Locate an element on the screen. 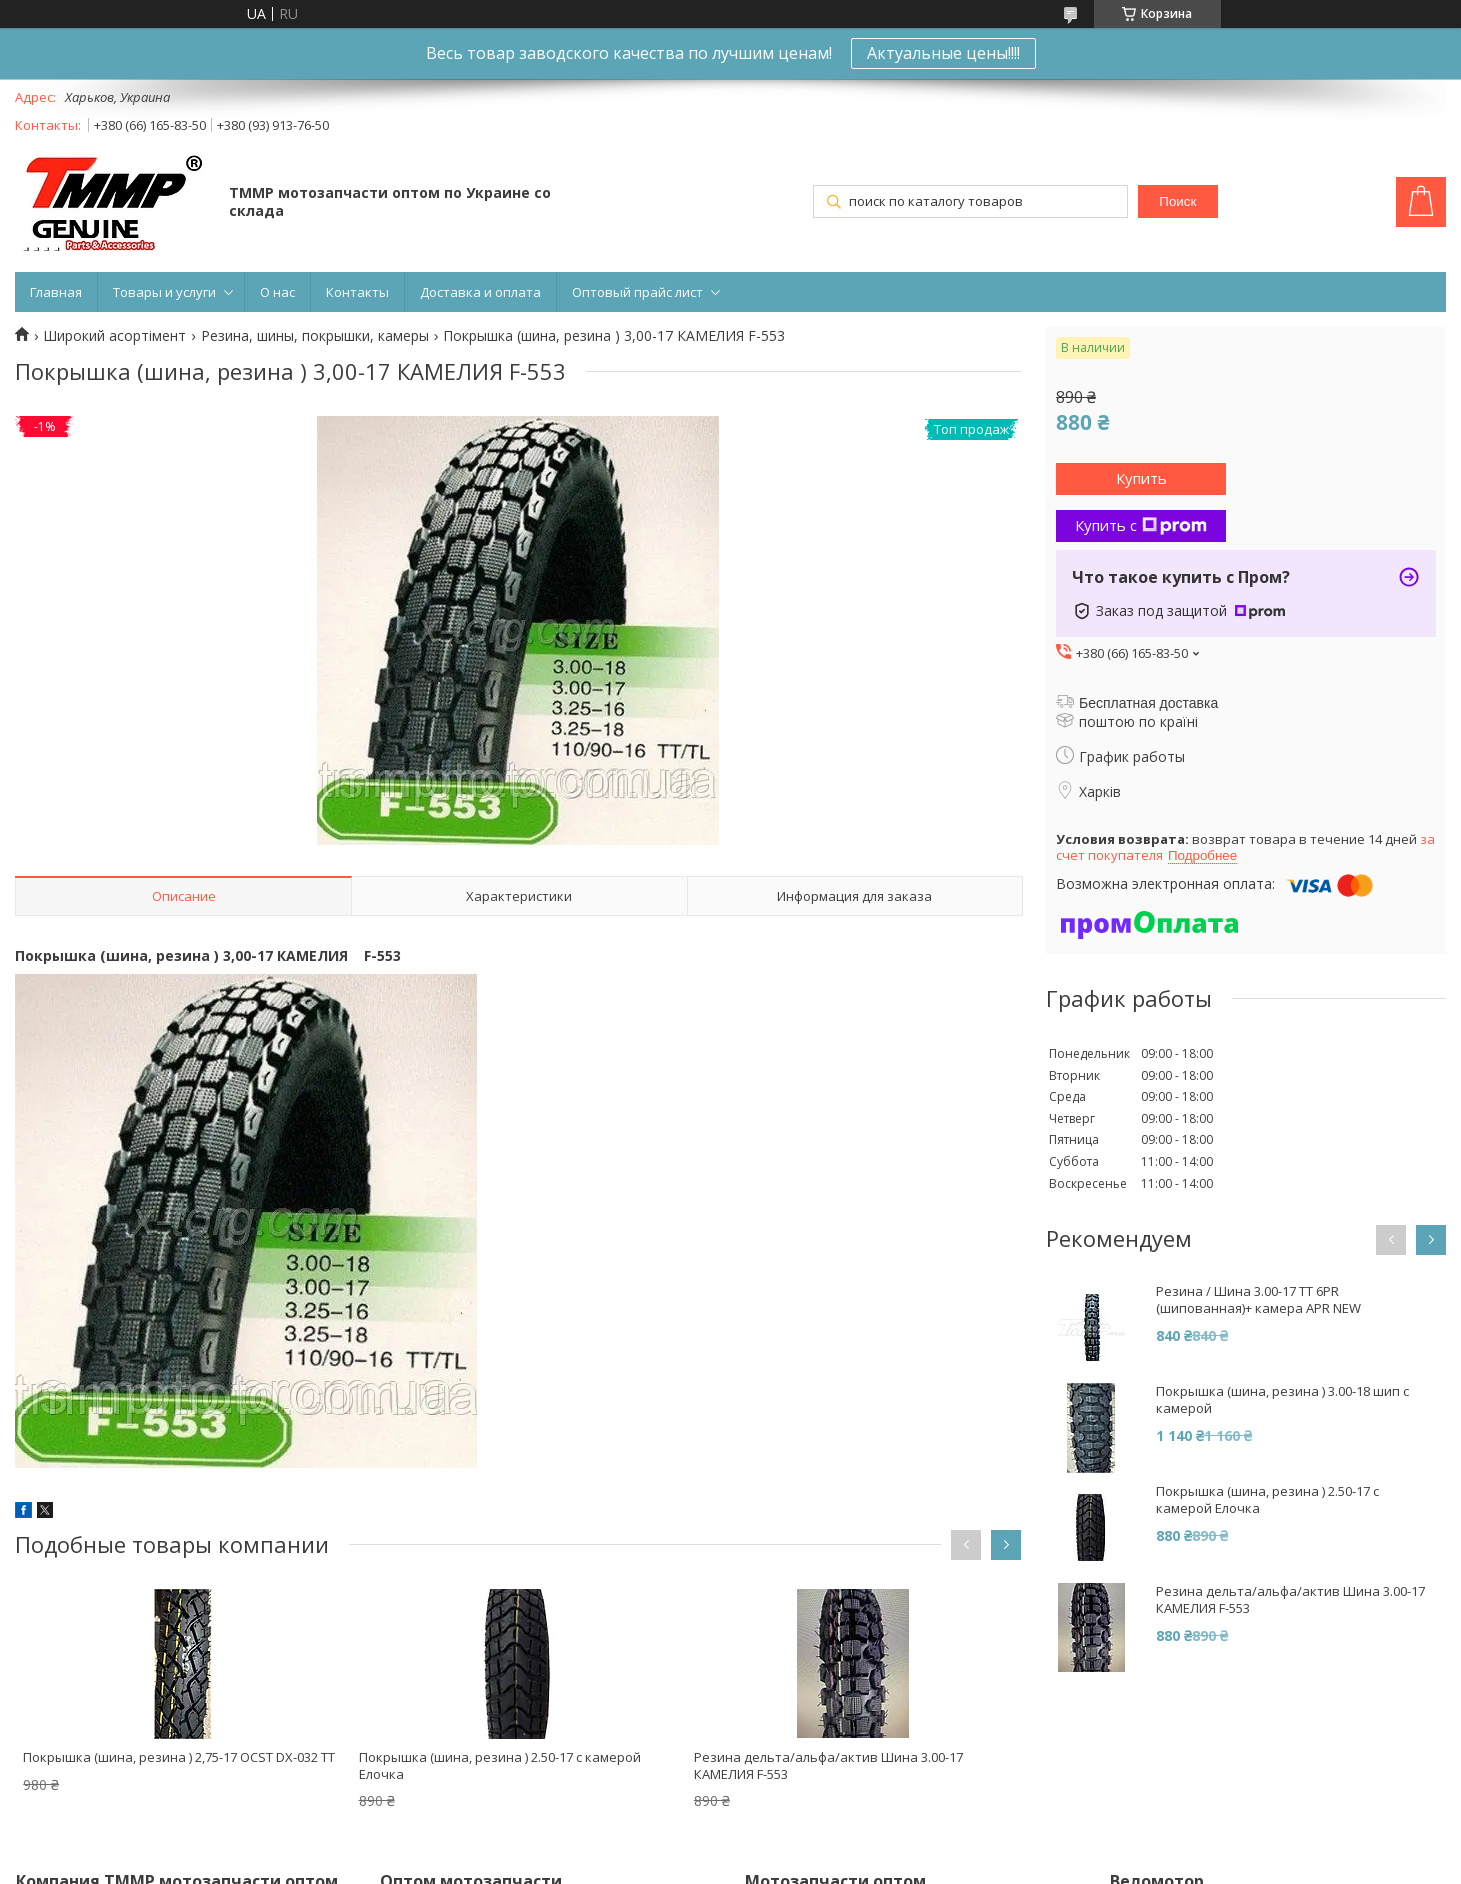 The width and height of the screenshot is (1461, 1884). Доставка и оплата is located at coordinates (480, 292).